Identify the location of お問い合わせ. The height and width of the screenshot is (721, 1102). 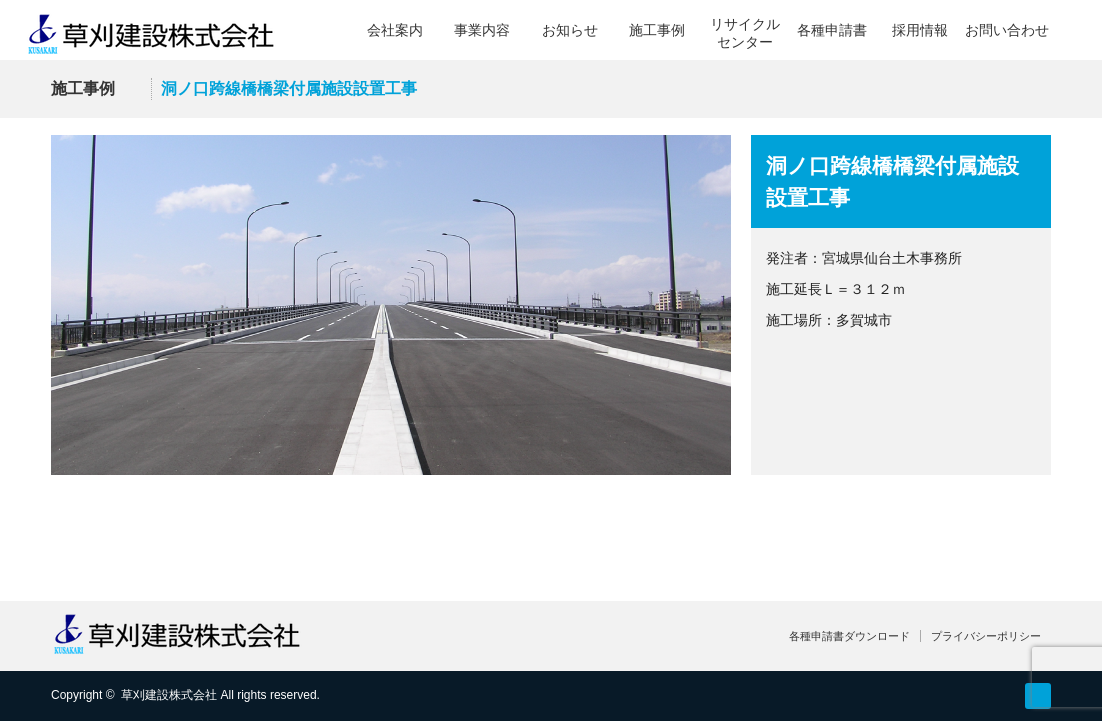
(1007, 30).